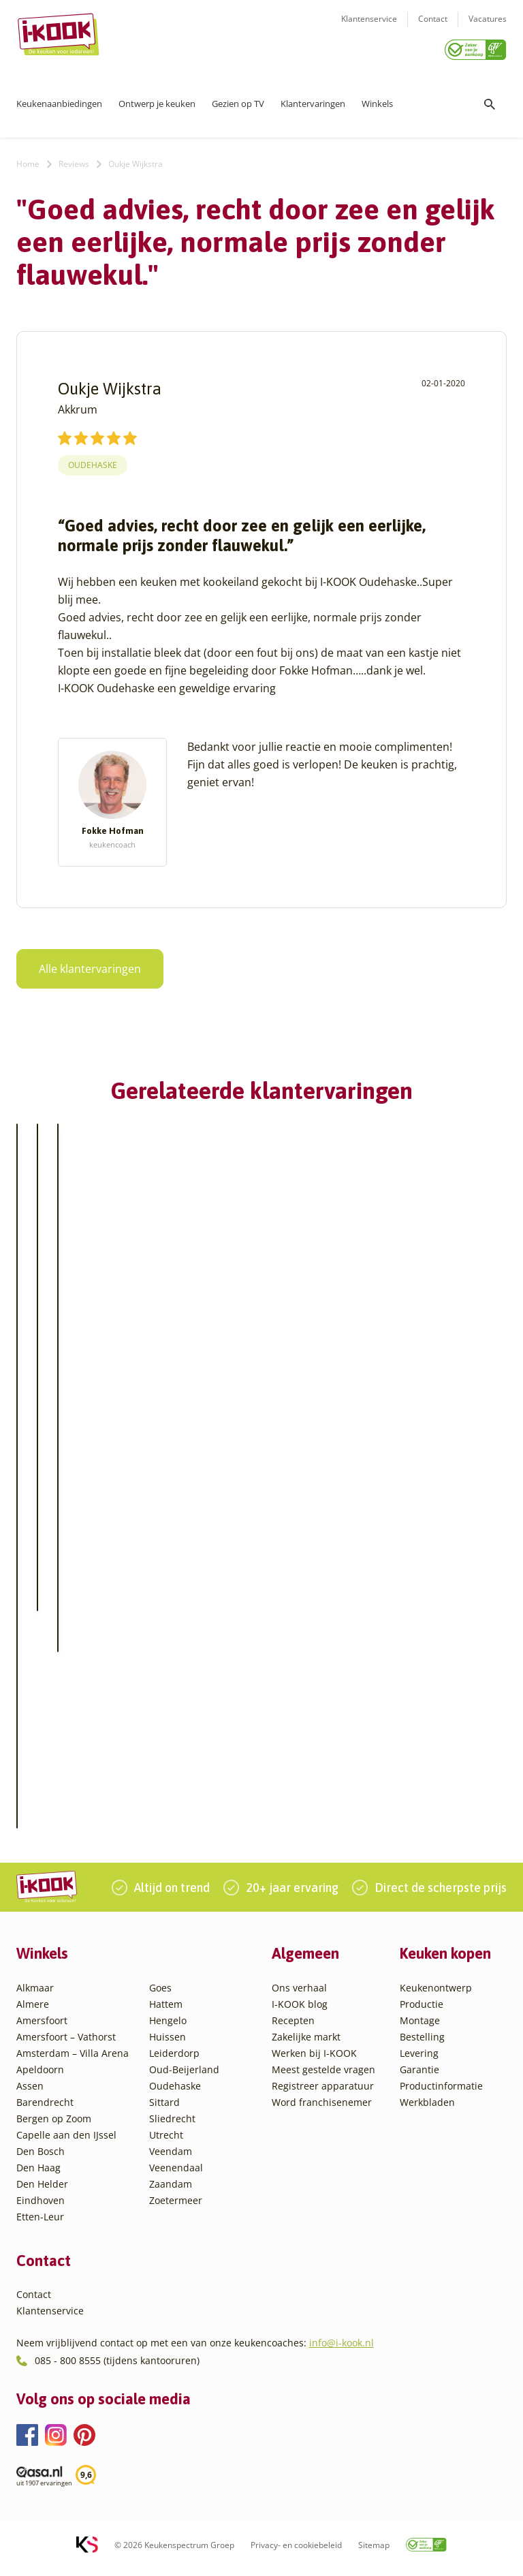 Image resolution: width=523 pixels, height=2576 pixels. Describe the element at coordinates (160, 1994) in the screenshot. I see `Goes` at that location.